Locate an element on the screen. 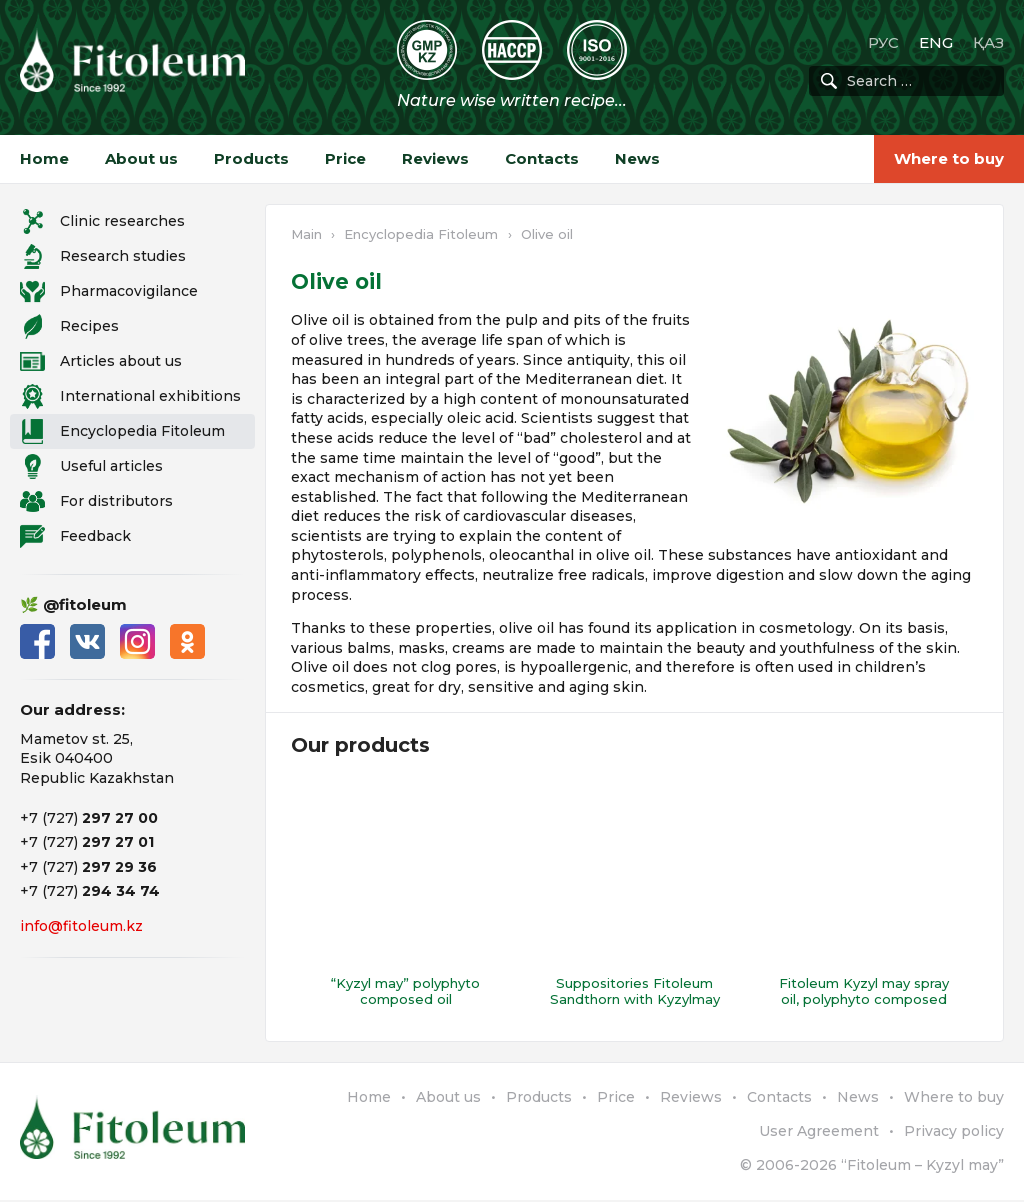  Instagram is located at coordinates (137, 641).